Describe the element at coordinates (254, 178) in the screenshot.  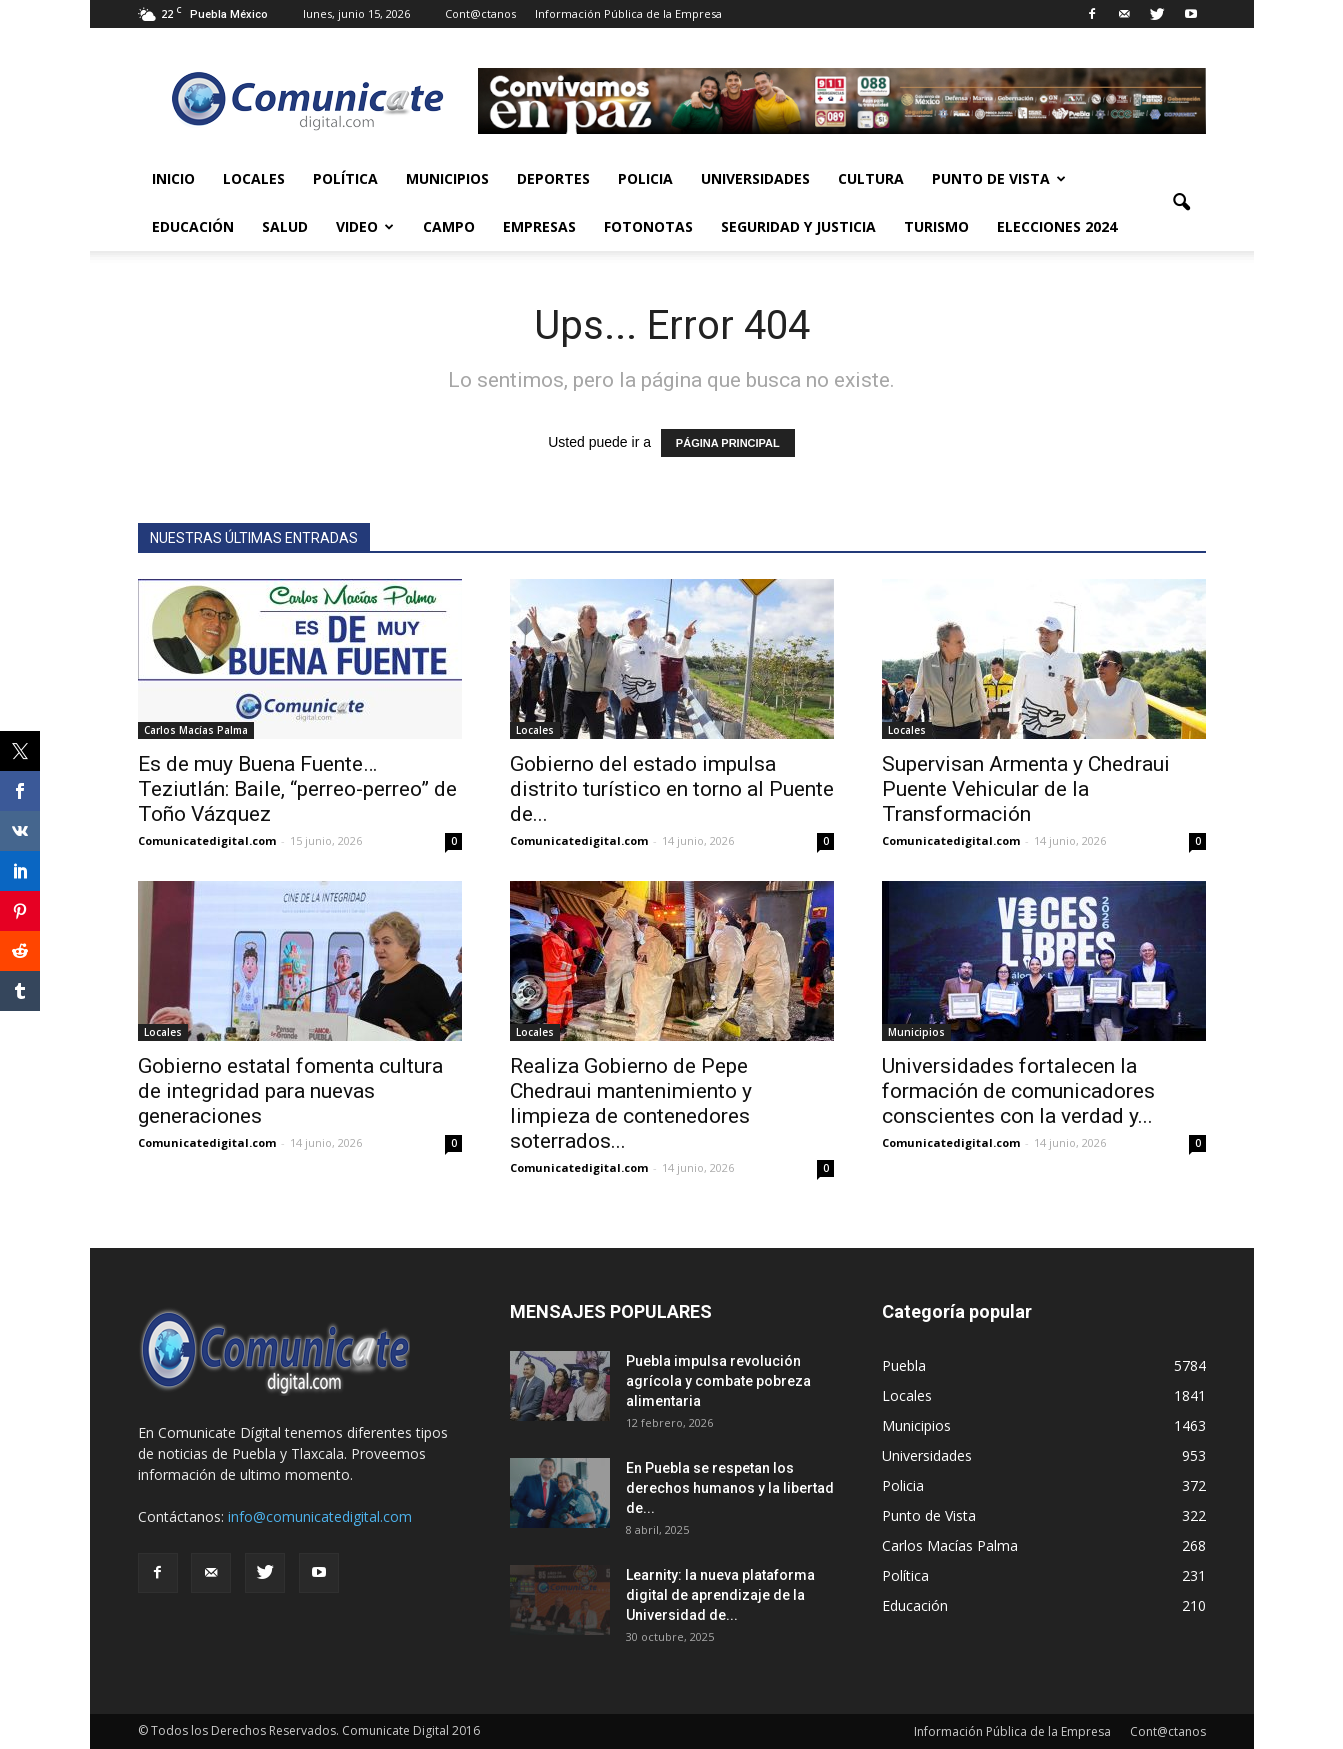
I see `Locales` at that location.